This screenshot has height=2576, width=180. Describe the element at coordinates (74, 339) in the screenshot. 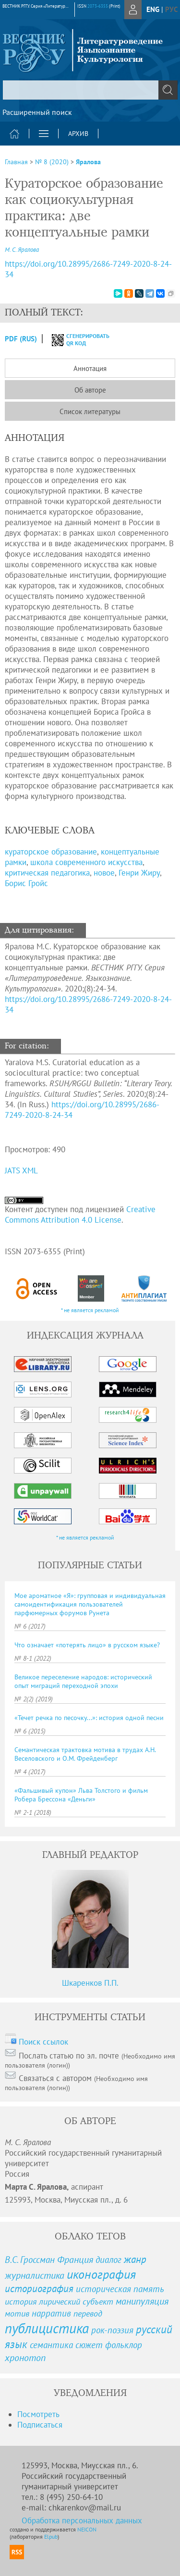

I see `сгенерировать QR код` at that location.